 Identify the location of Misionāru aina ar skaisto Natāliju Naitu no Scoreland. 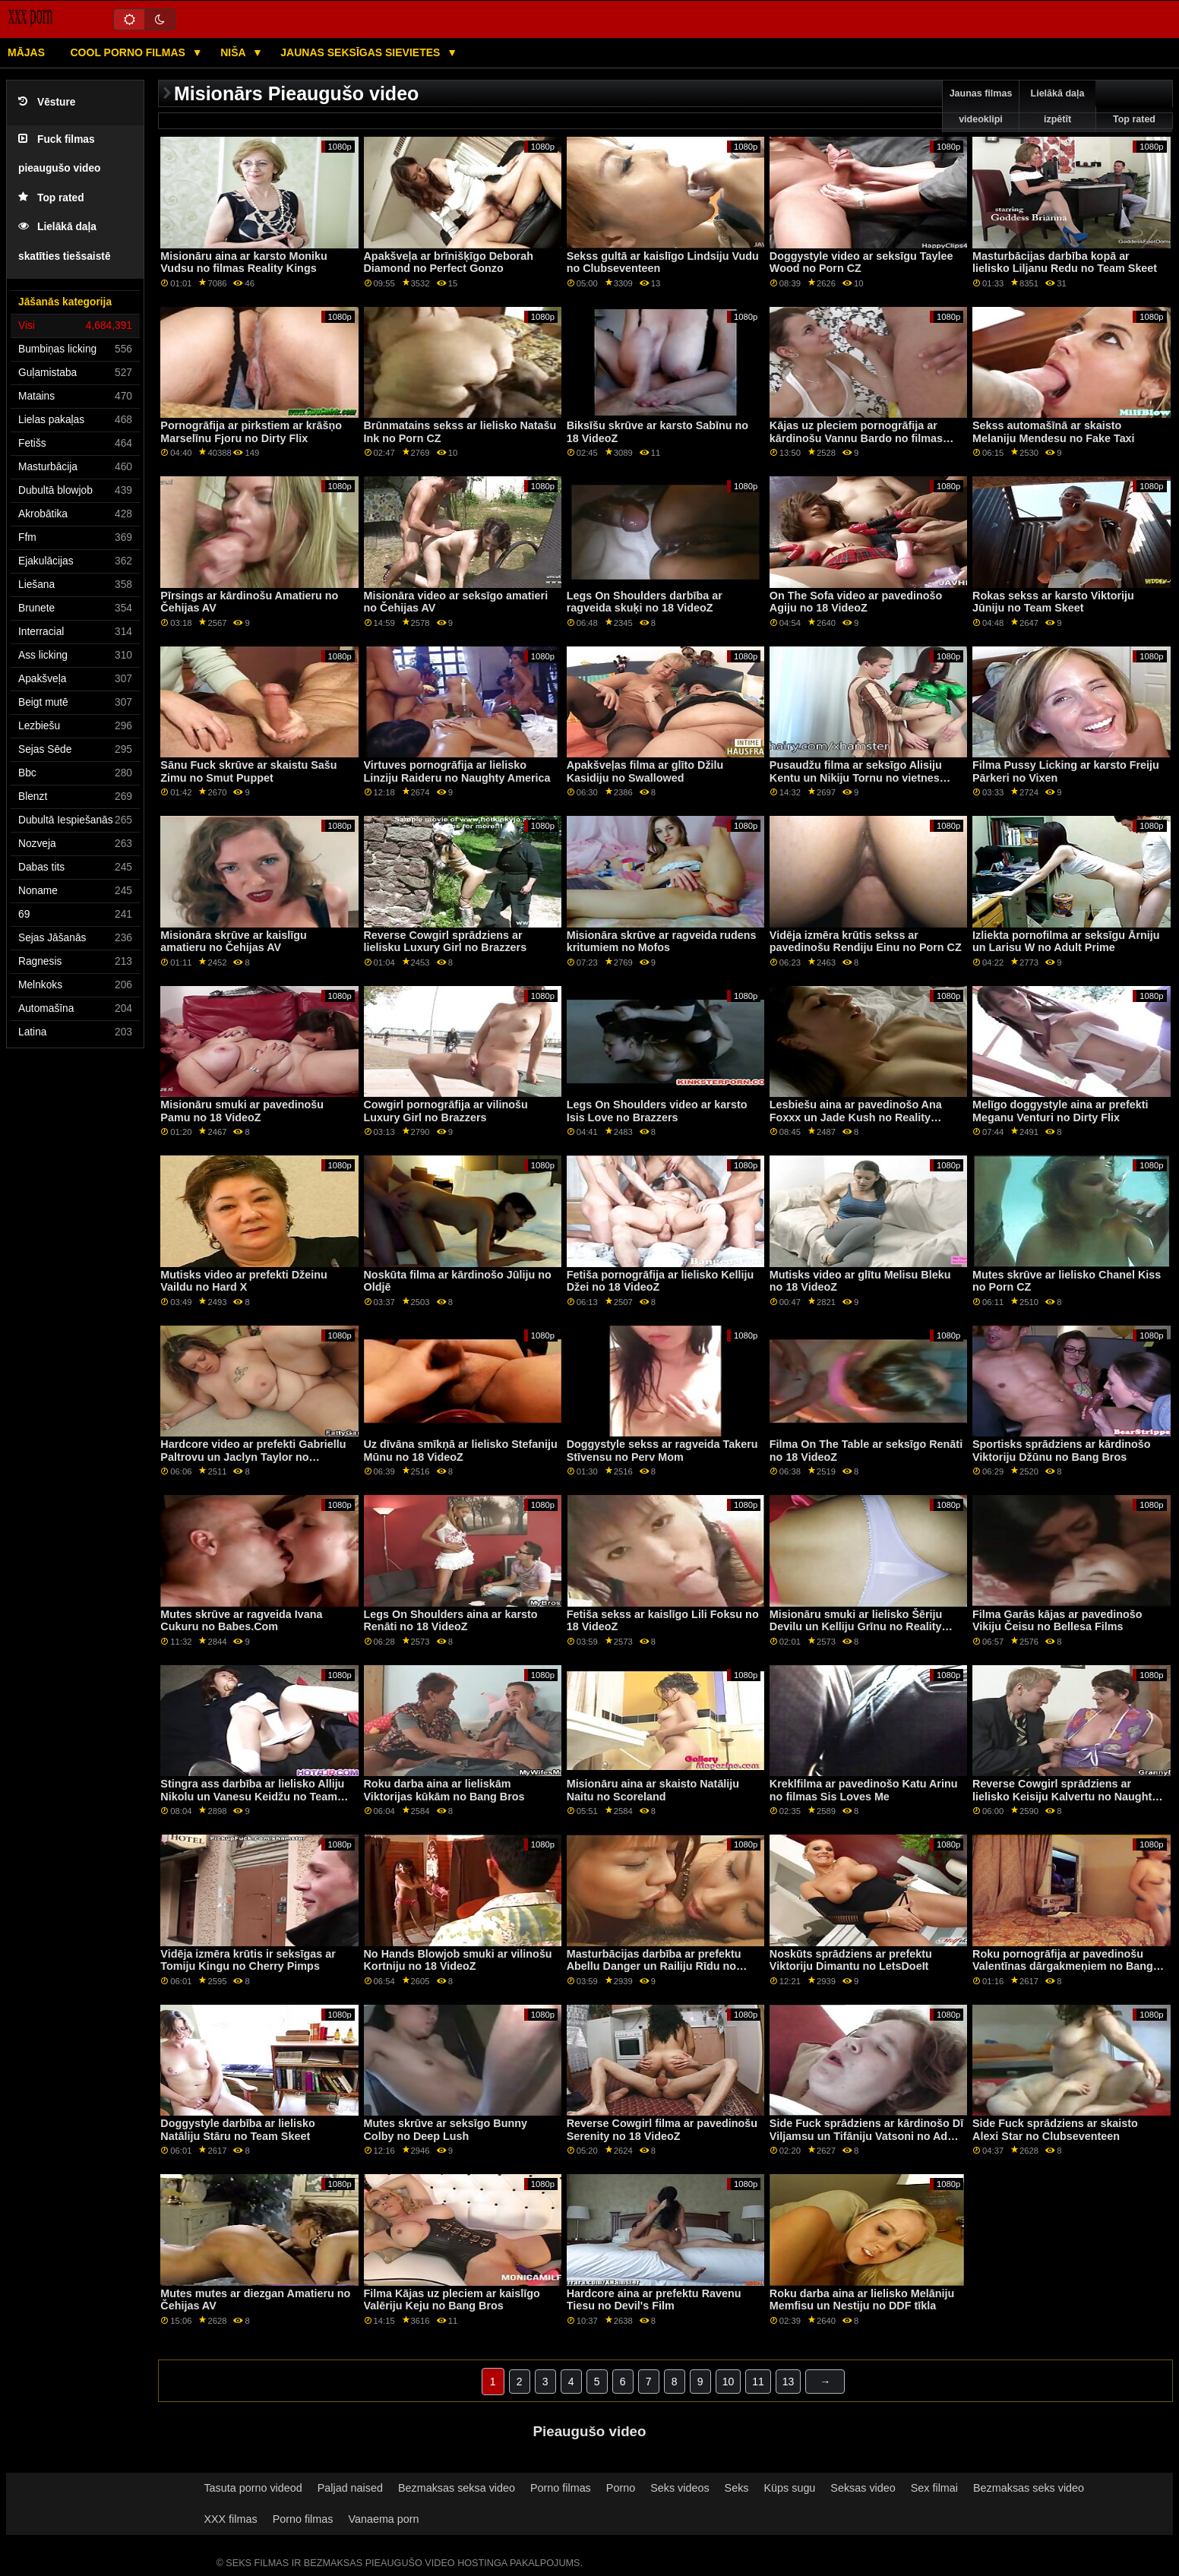
(653, 1790).